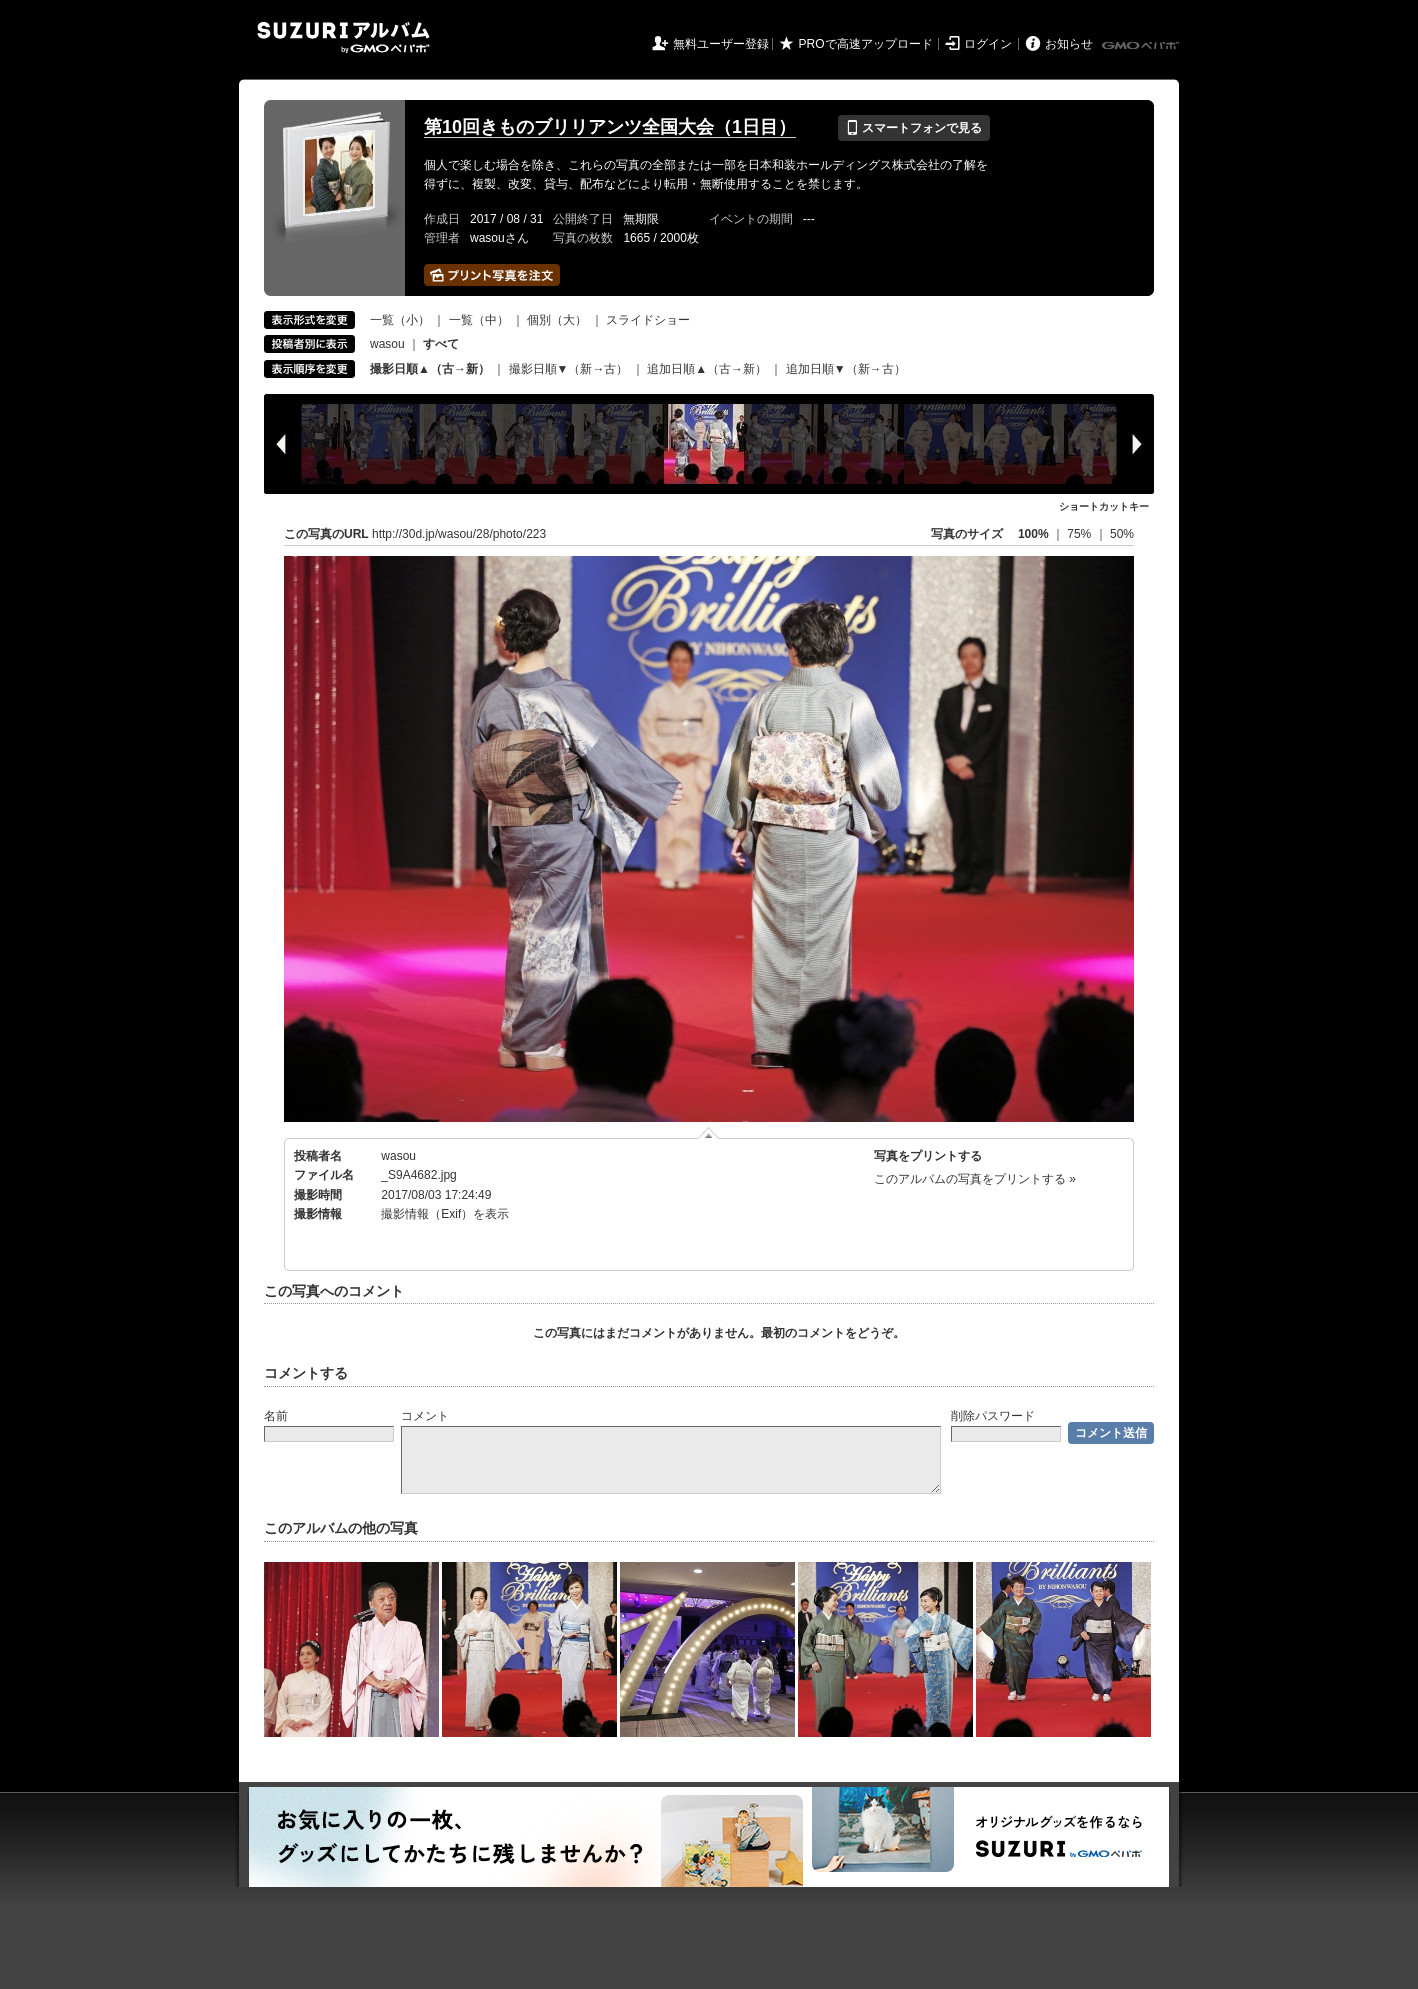 The image size is (1418, 1989). I want to click on 撮影日順▼（新→古）, so click(569, 369).